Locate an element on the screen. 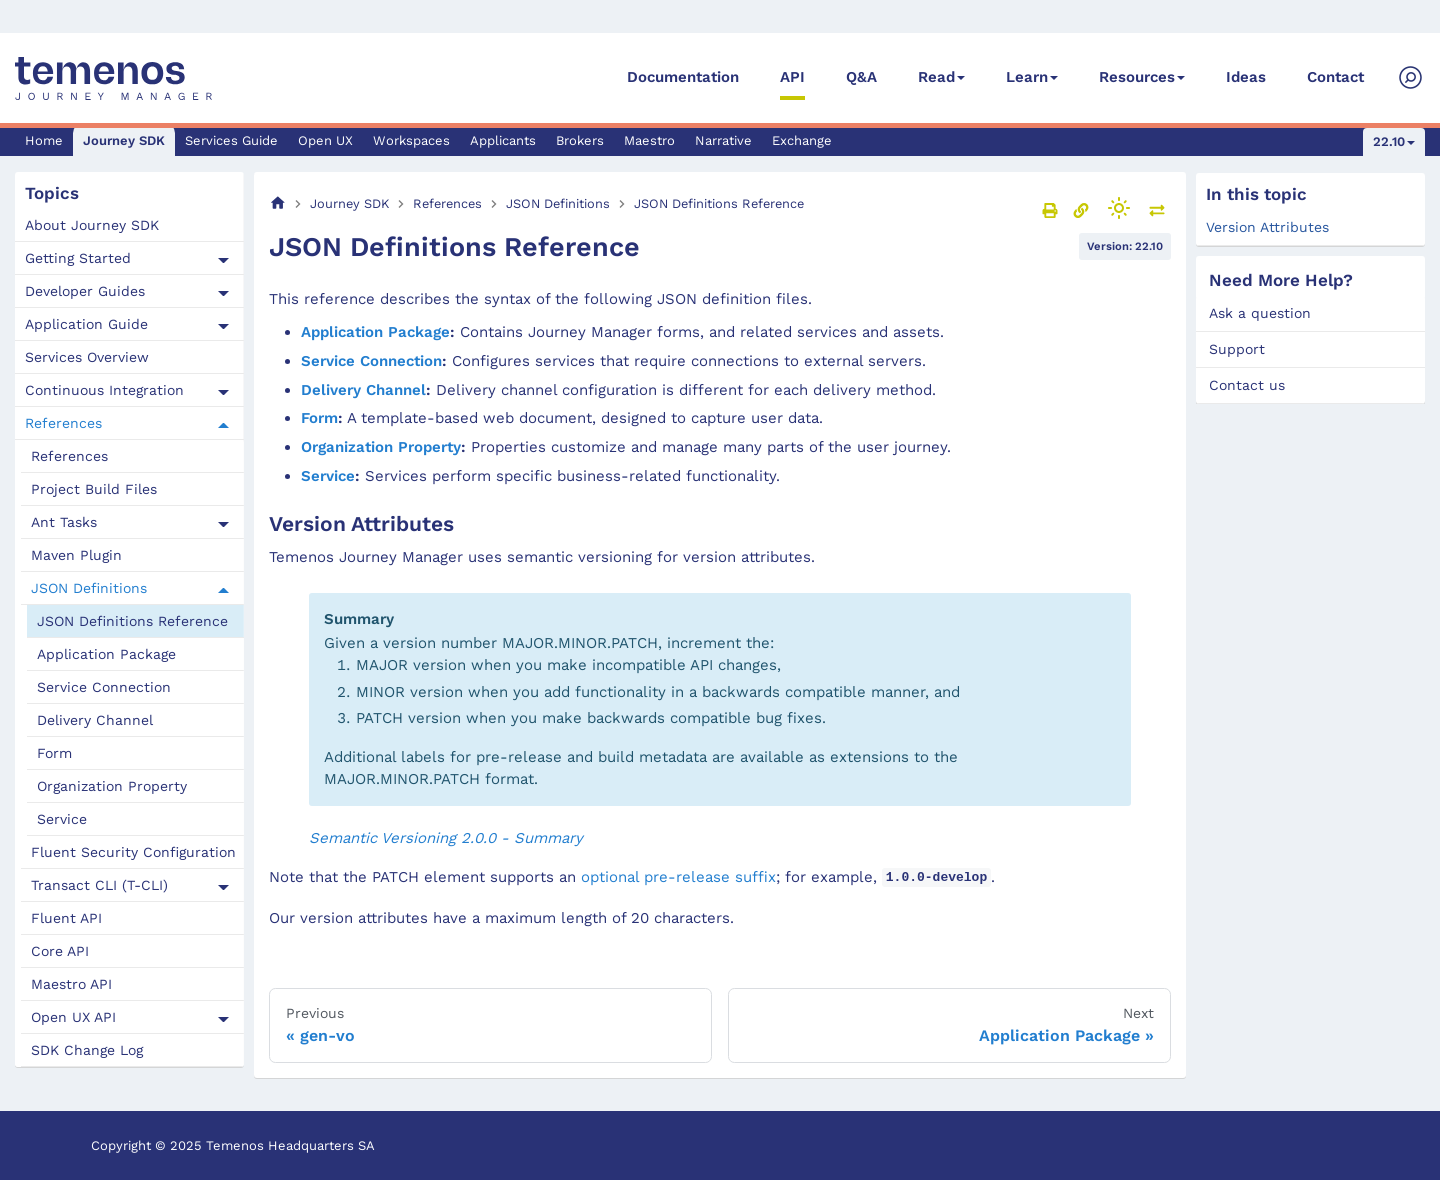 The height and width of the screenshot is (1180, 1440). Support is located at coordinates (1237, 349).